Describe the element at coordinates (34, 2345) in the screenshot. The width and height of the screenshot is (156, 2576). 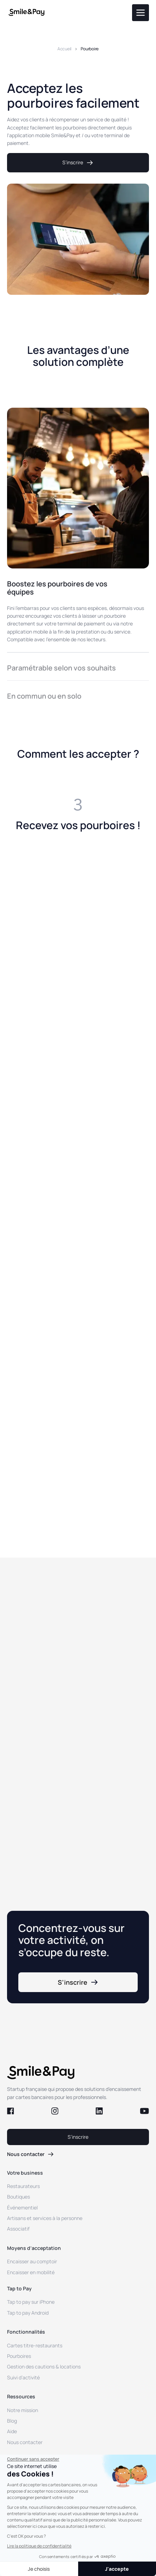
I see `Cartes titre-restaurants` at that location.